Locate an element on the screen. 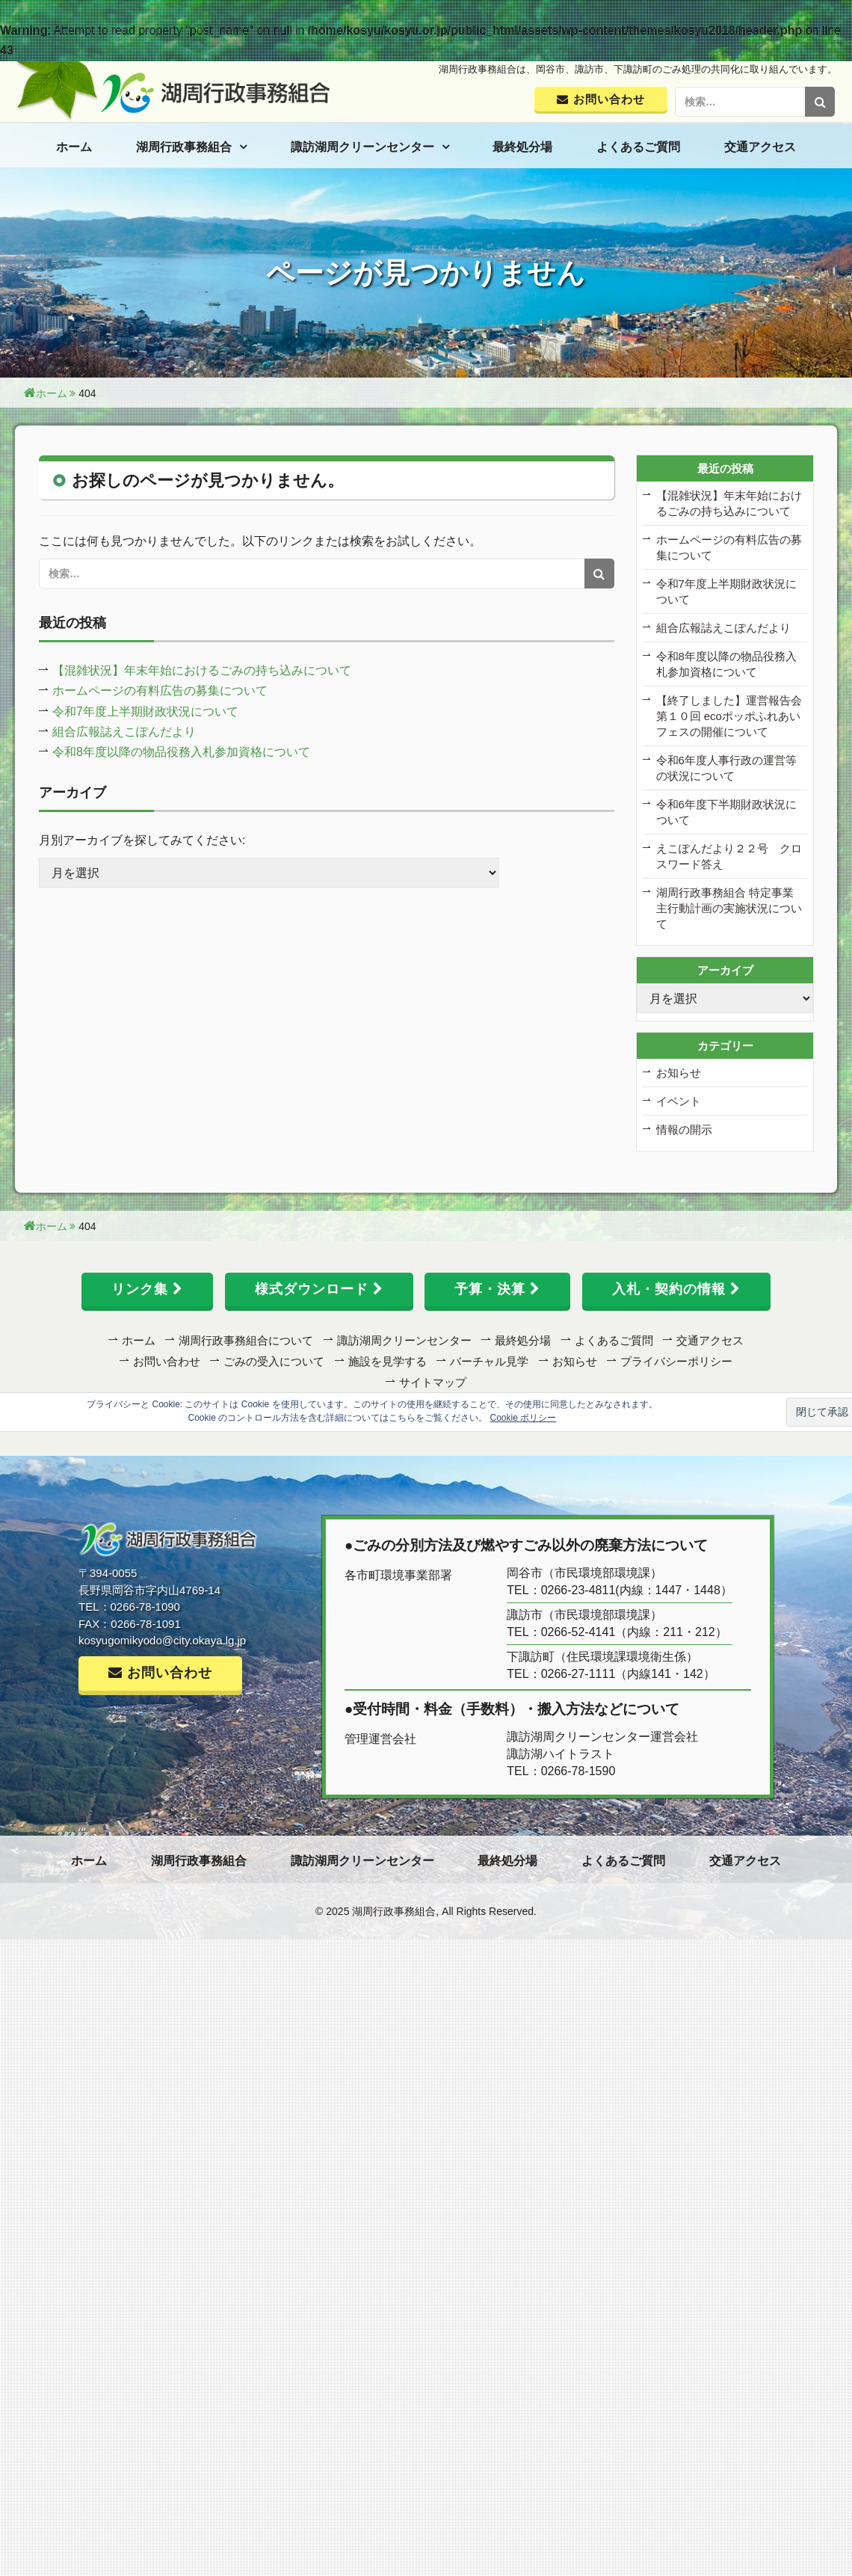 This screenshot has height=2576, width=852. 令和6年度人事行政の運営等の状況について is located at coordinates (726, 768).